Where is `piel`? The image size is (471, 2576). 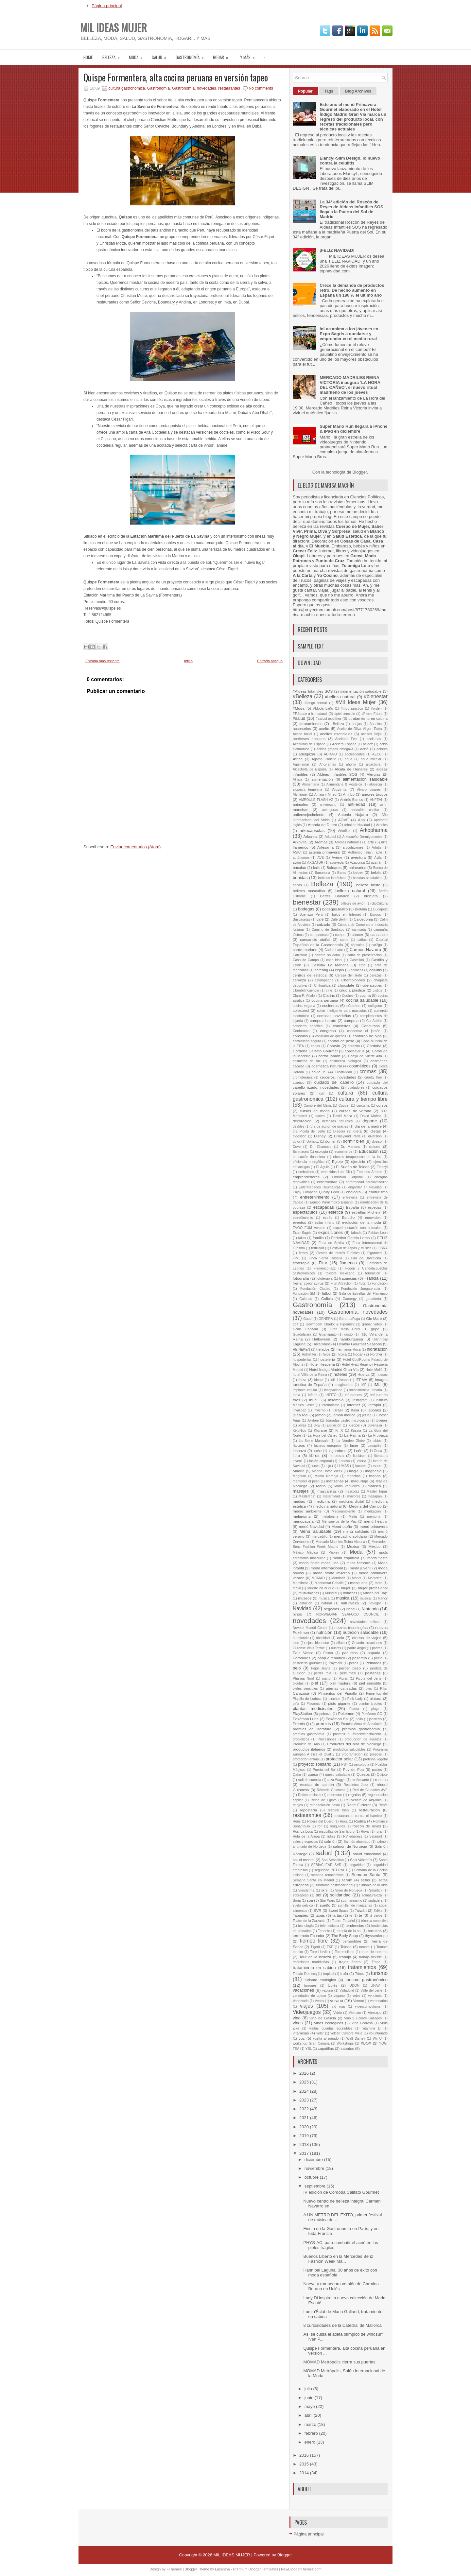 piel is located at coordinates (314, 1683).